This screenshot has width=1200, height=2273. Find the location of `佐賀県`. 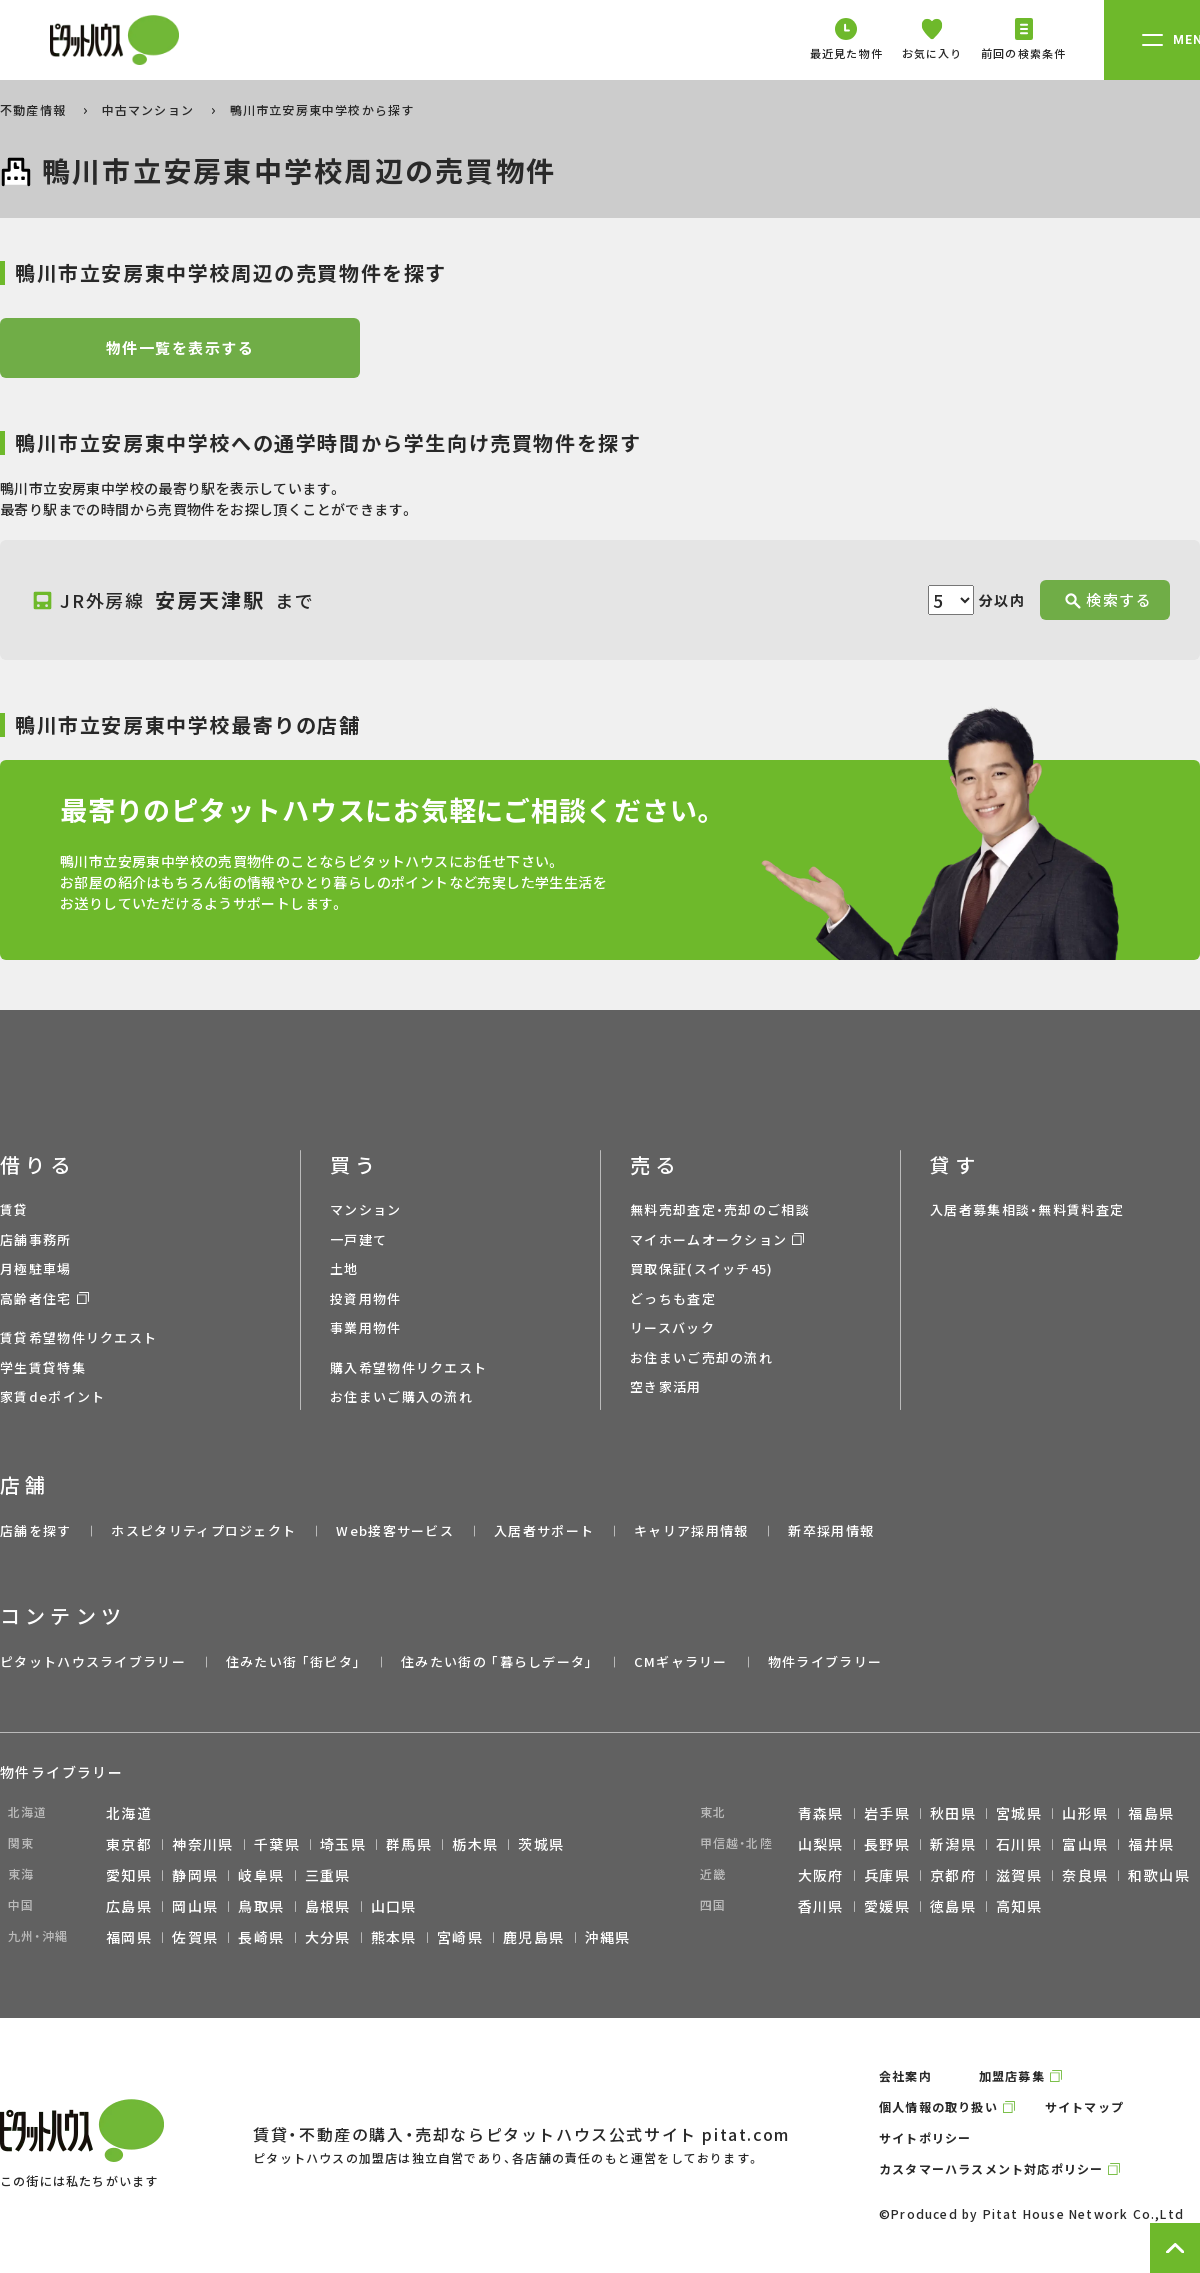

佐賀県 is located at coordinates (195, 1937).